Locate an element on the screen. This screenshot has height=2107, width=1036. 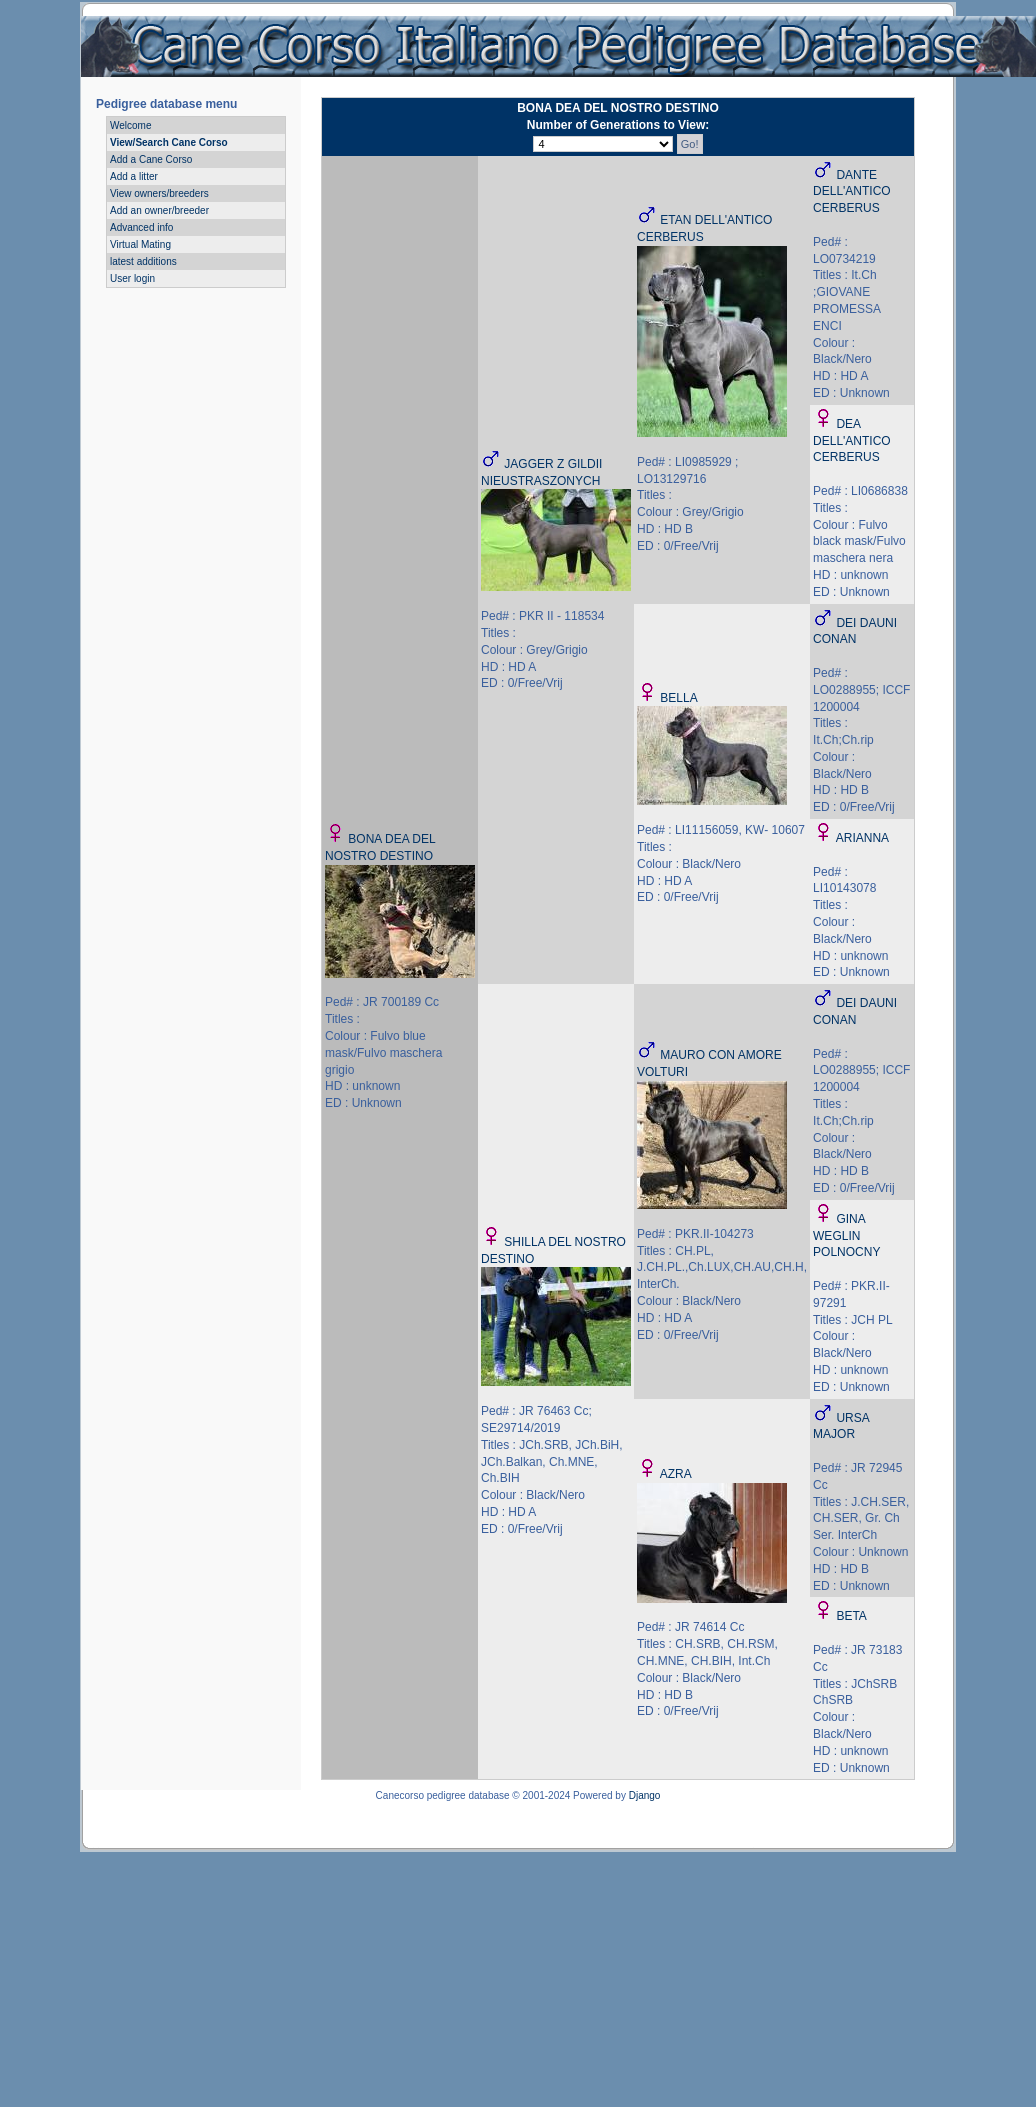
GINA WEGLIN POLNOCNY is located at coordinates (846, 1236).